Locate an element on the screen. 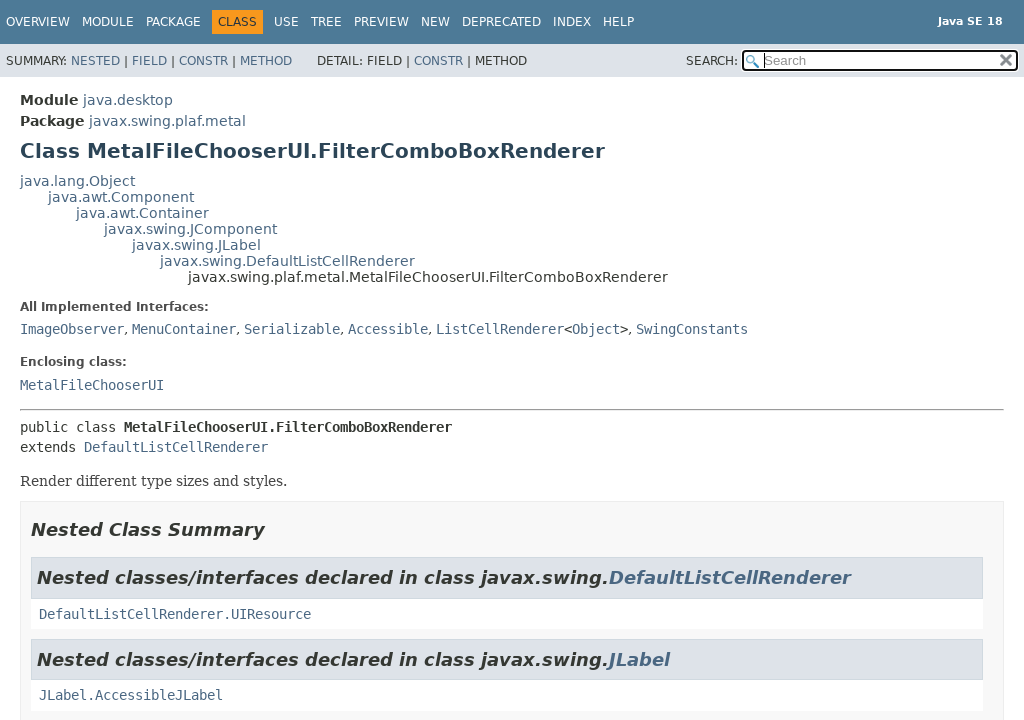 The height and width of the screenshot is (720, 1024). java.awt.Container is located at coordinates (142, 213).